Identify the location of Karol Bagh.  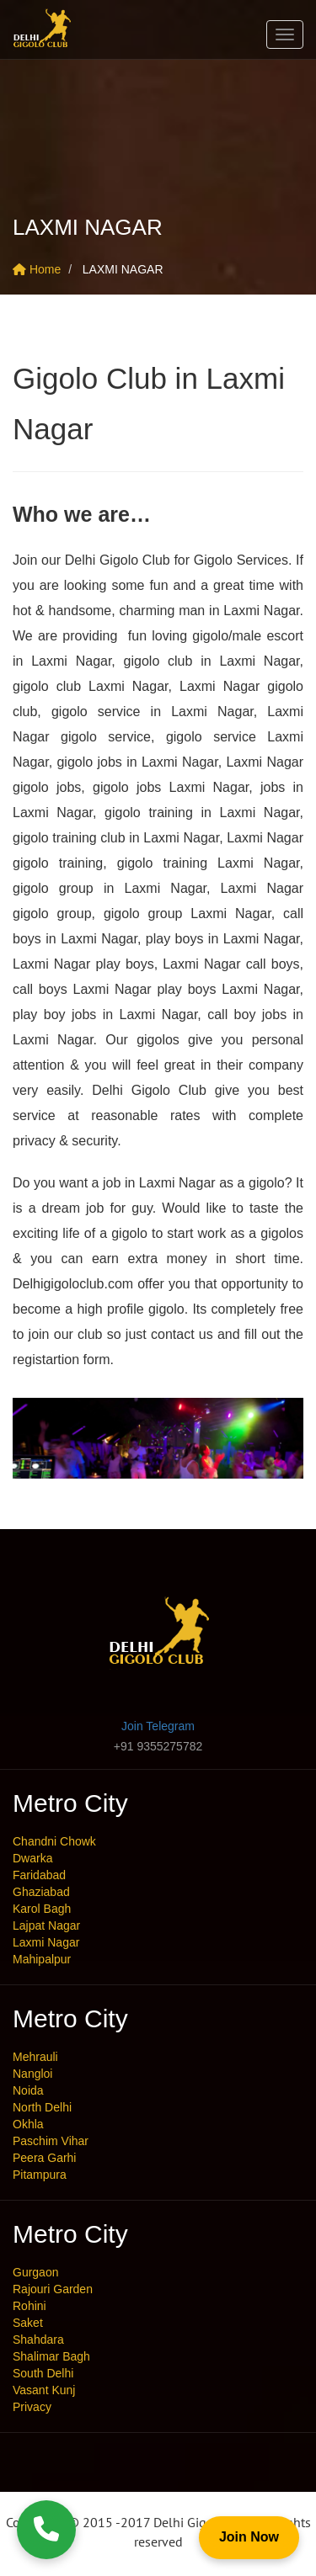
(42, 1908).